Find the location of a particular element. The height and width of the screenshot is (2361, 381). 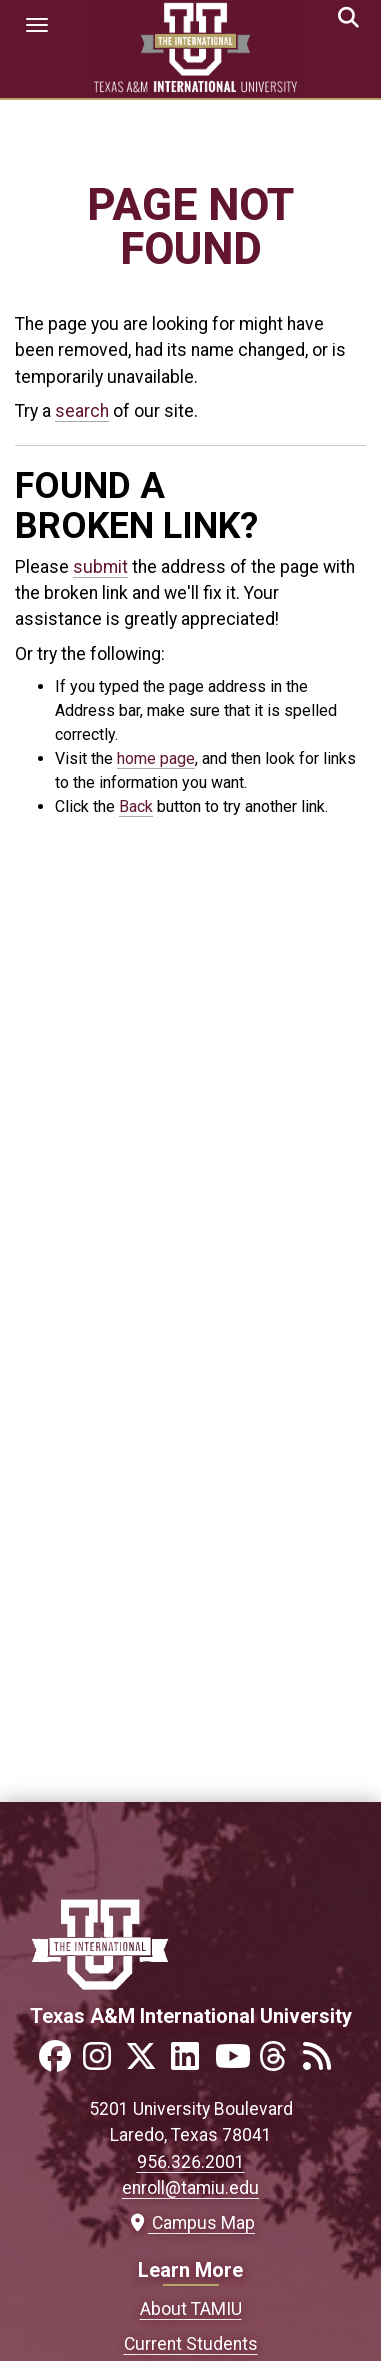

[Link to official TAMIU YouTube channel] is located at coordinates (235, 2062).